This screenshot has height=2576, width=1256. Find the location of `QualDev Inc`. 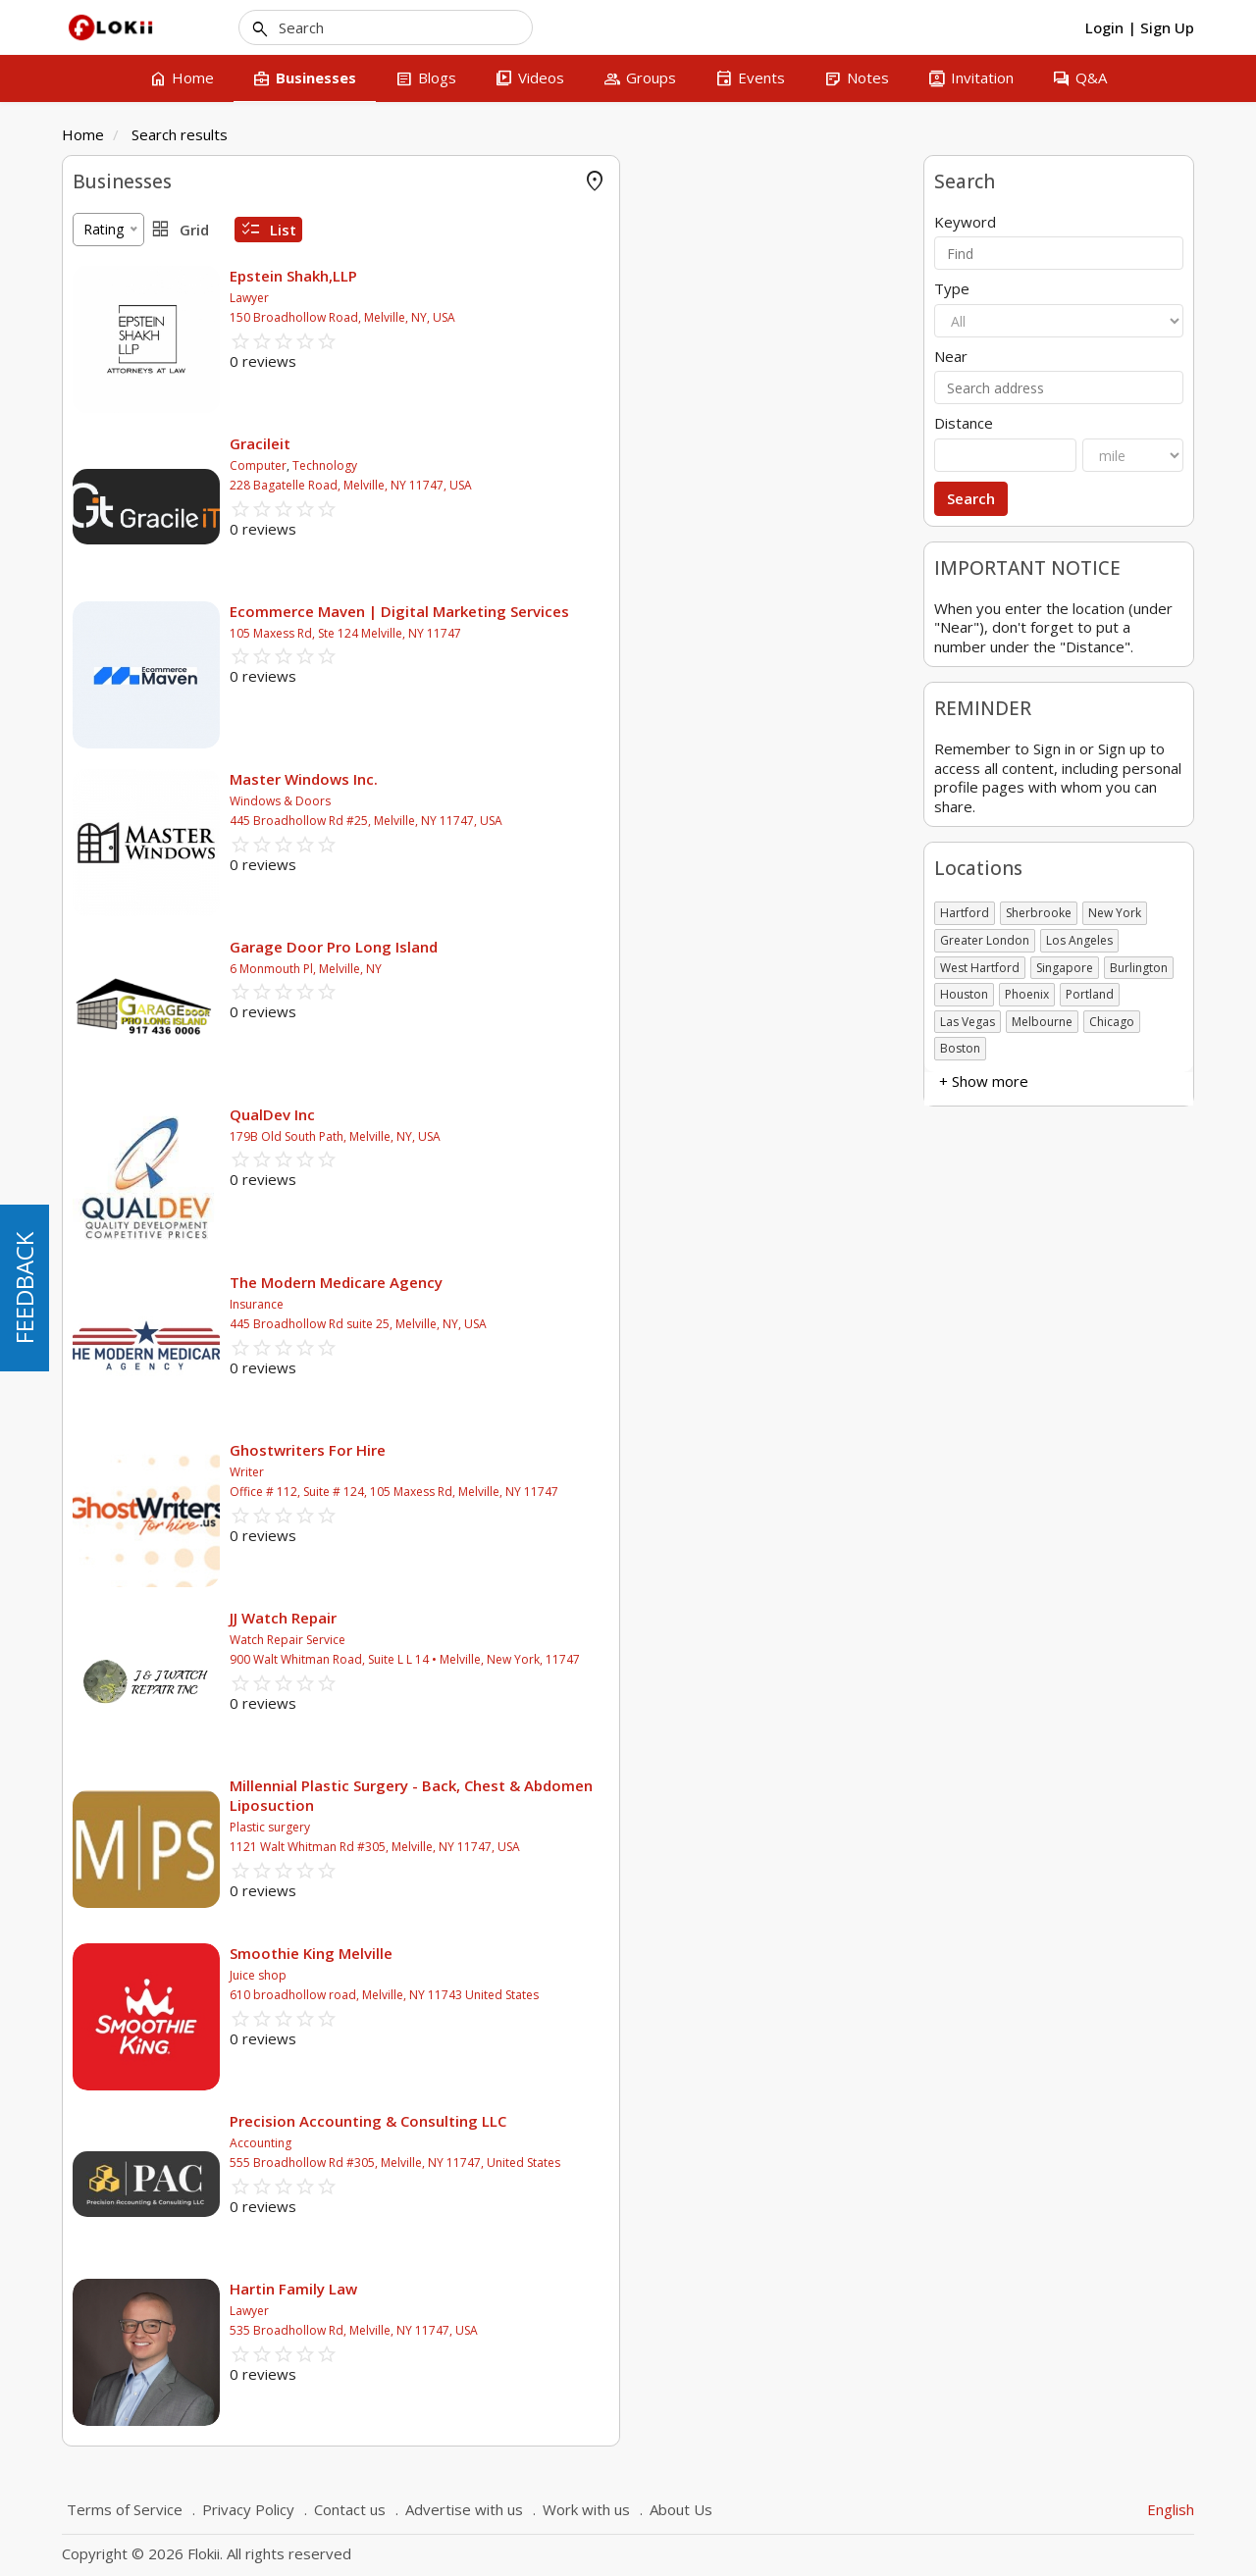

QualDev Inc is located at coordinates (559, 1114).